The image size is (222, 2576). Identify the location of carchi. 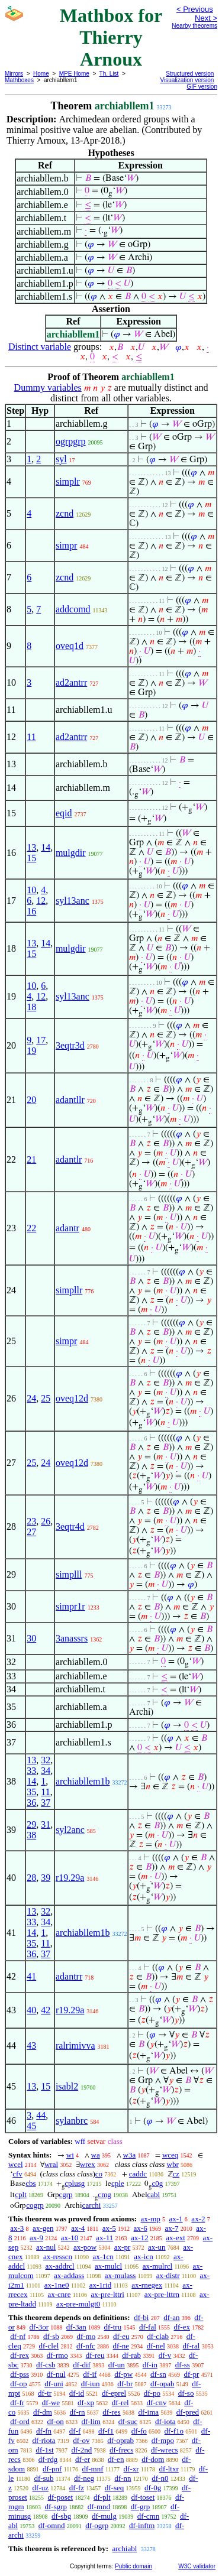
(91, 2205).